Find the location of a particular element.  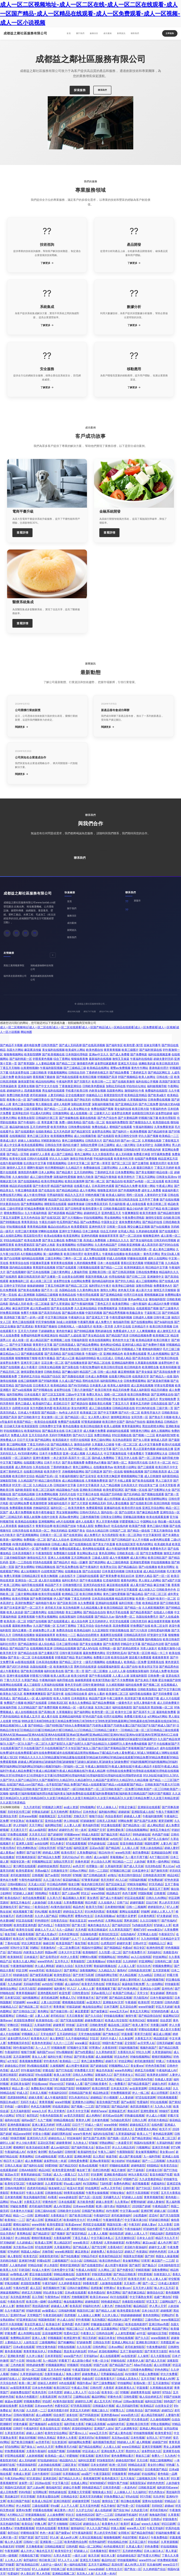

97色婷婷 is located at coordinates (13, 2251).